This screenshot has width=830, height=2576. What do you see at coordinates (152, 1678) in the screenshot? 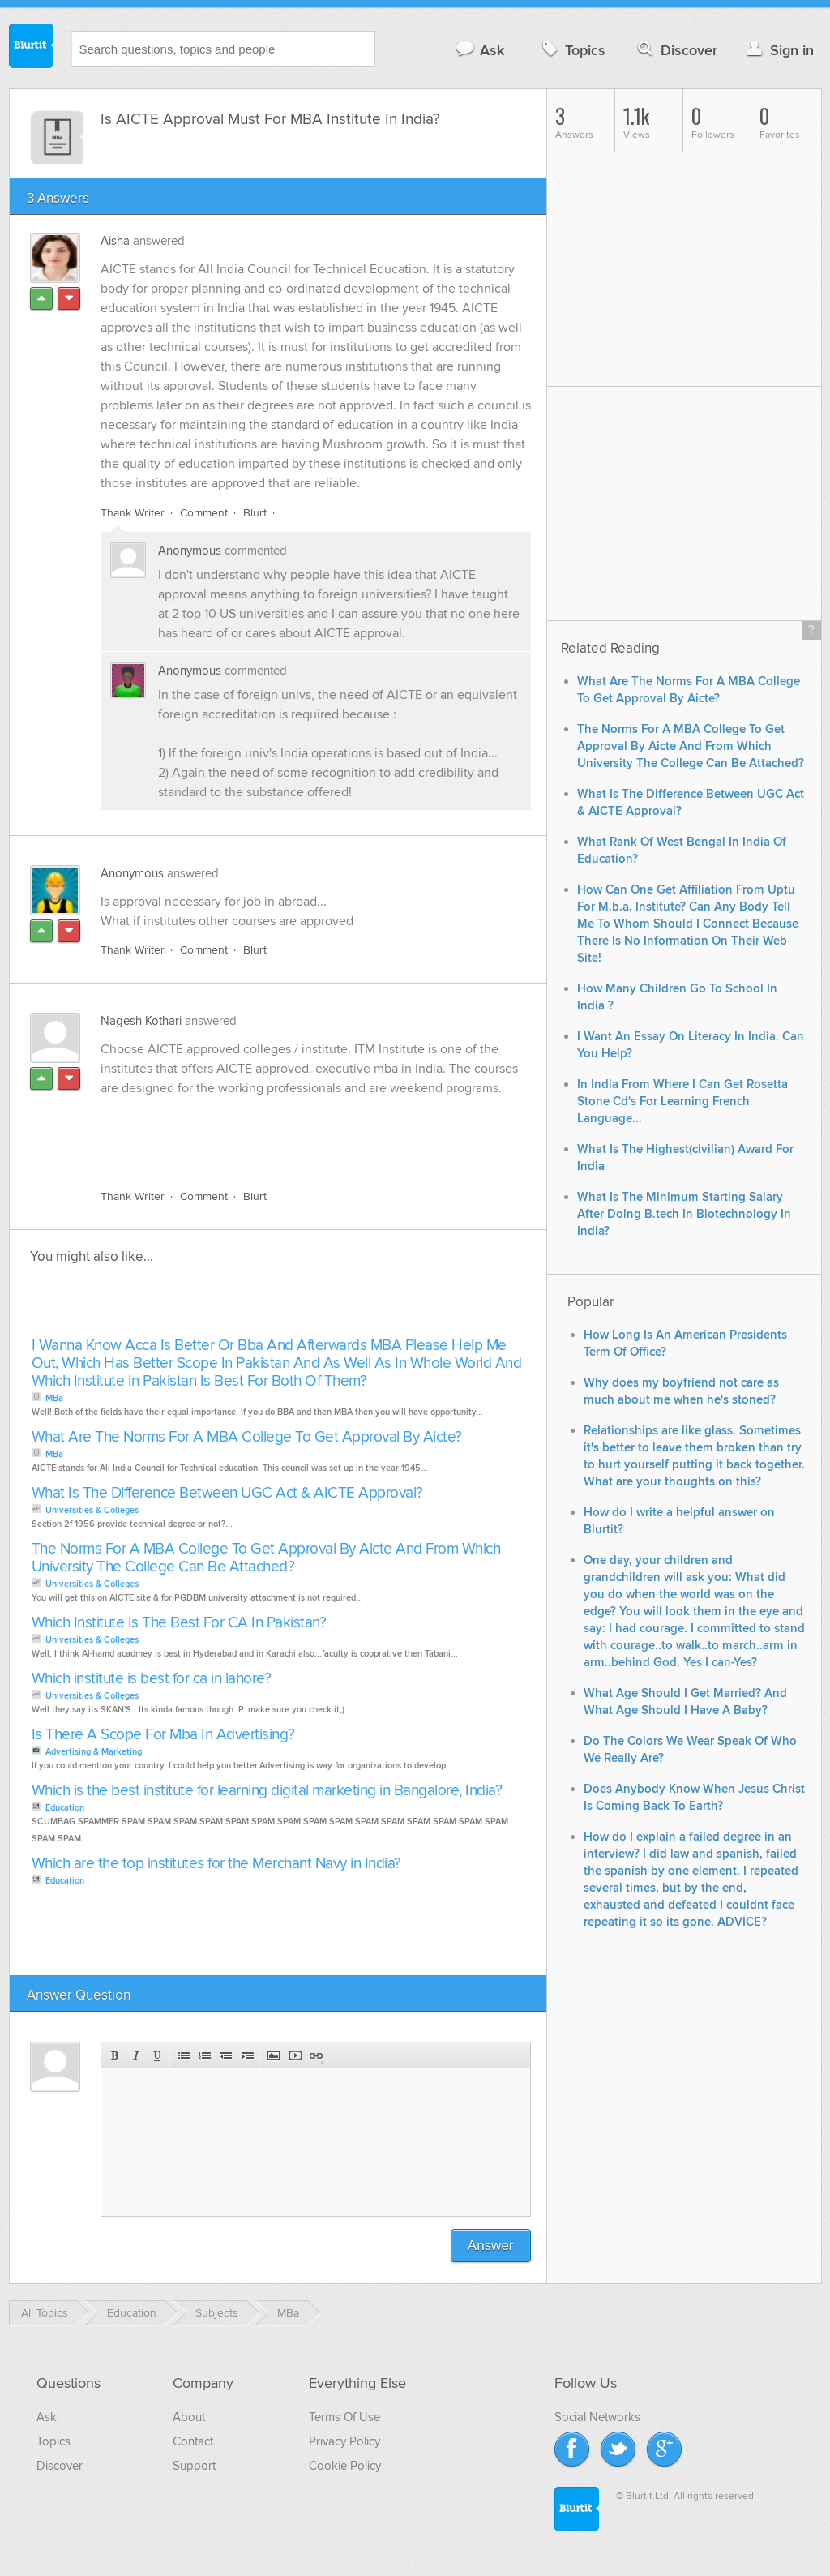
I see `Which institute is best for ca in lahore?` at bounding box center [152, 1678].